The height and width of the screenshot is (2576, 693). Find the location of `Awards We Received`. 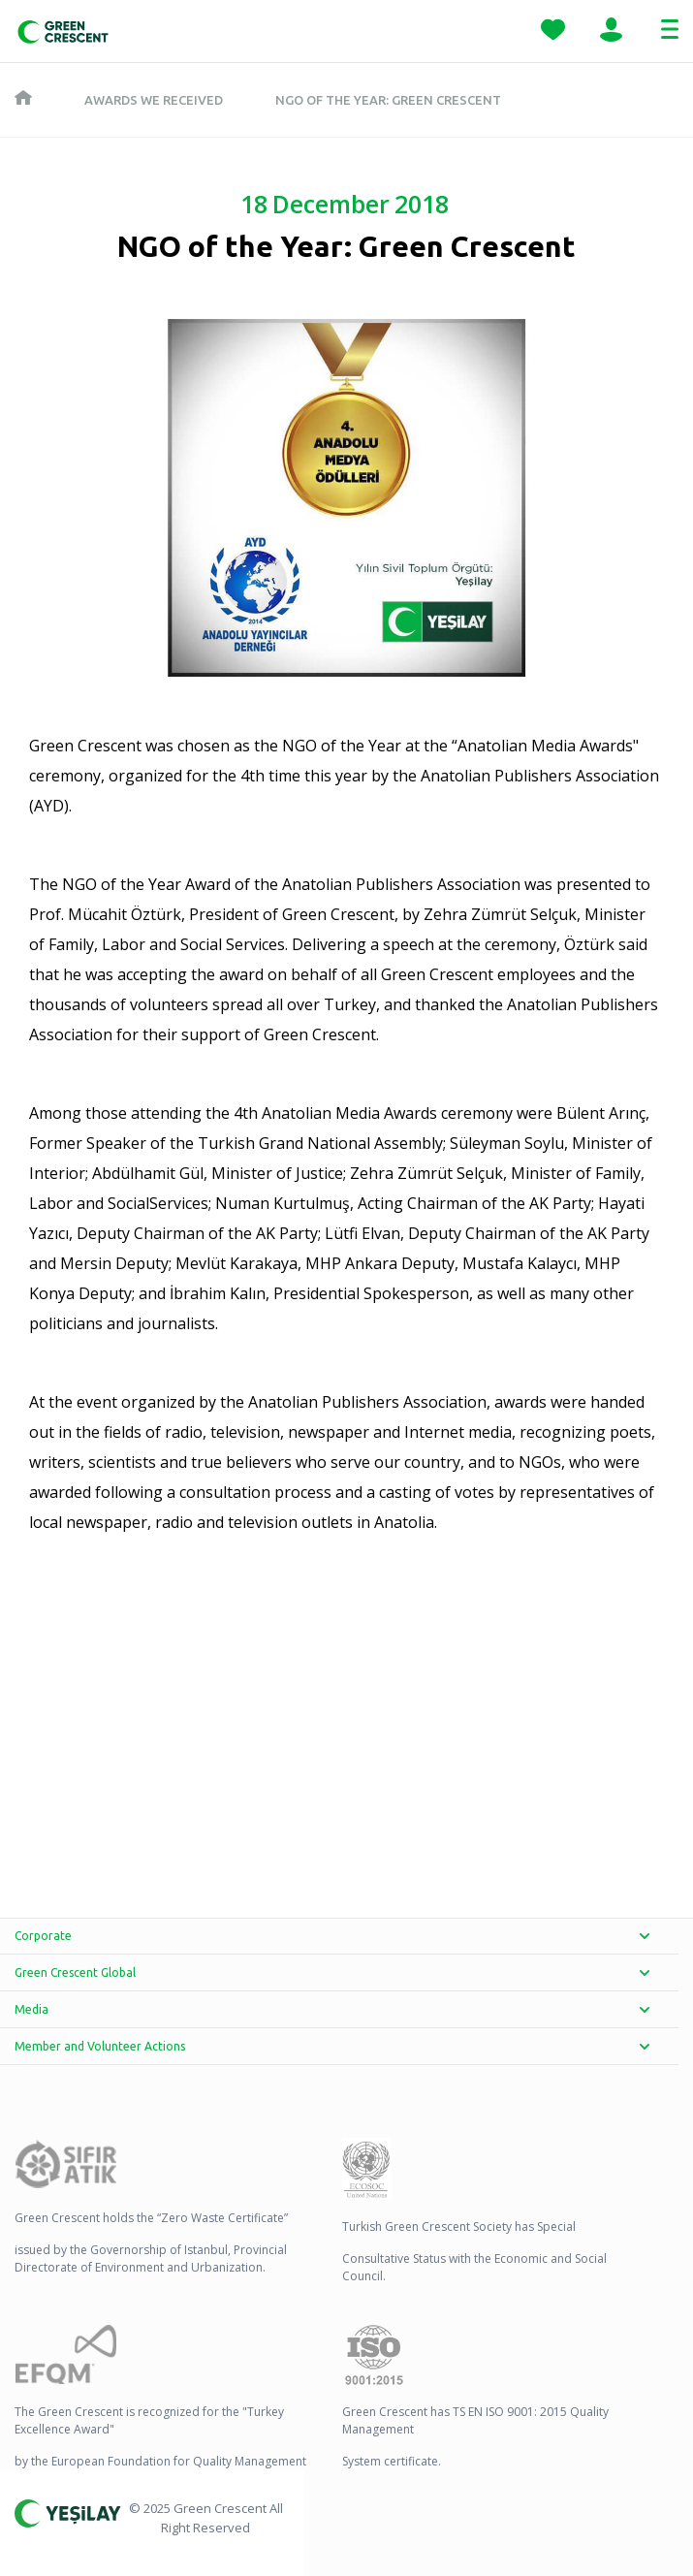

Awards We Received is located at coordinates (153, 100).